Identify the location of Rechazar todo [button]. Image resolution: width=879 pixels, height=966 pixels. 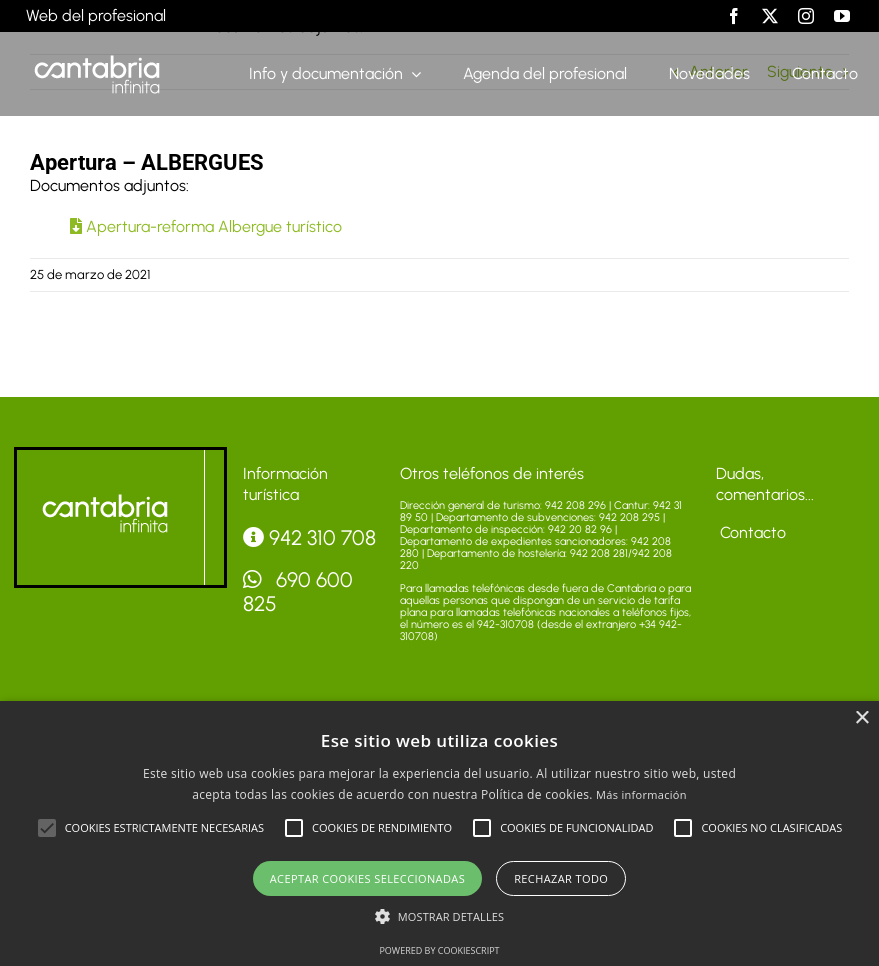
(561, 878).